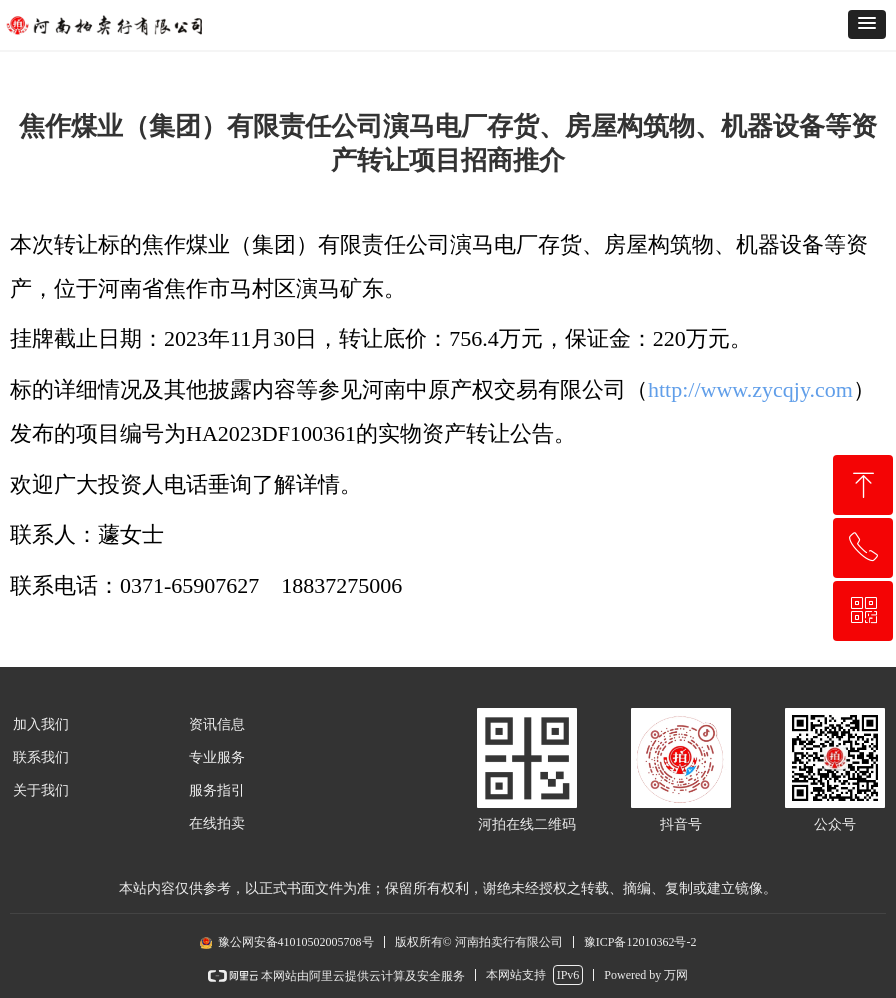 The image size is (896, 998). What do you see at coordinates (867, 24) in the screenshot?
I see `[button]` at bounding box center [867, 24].